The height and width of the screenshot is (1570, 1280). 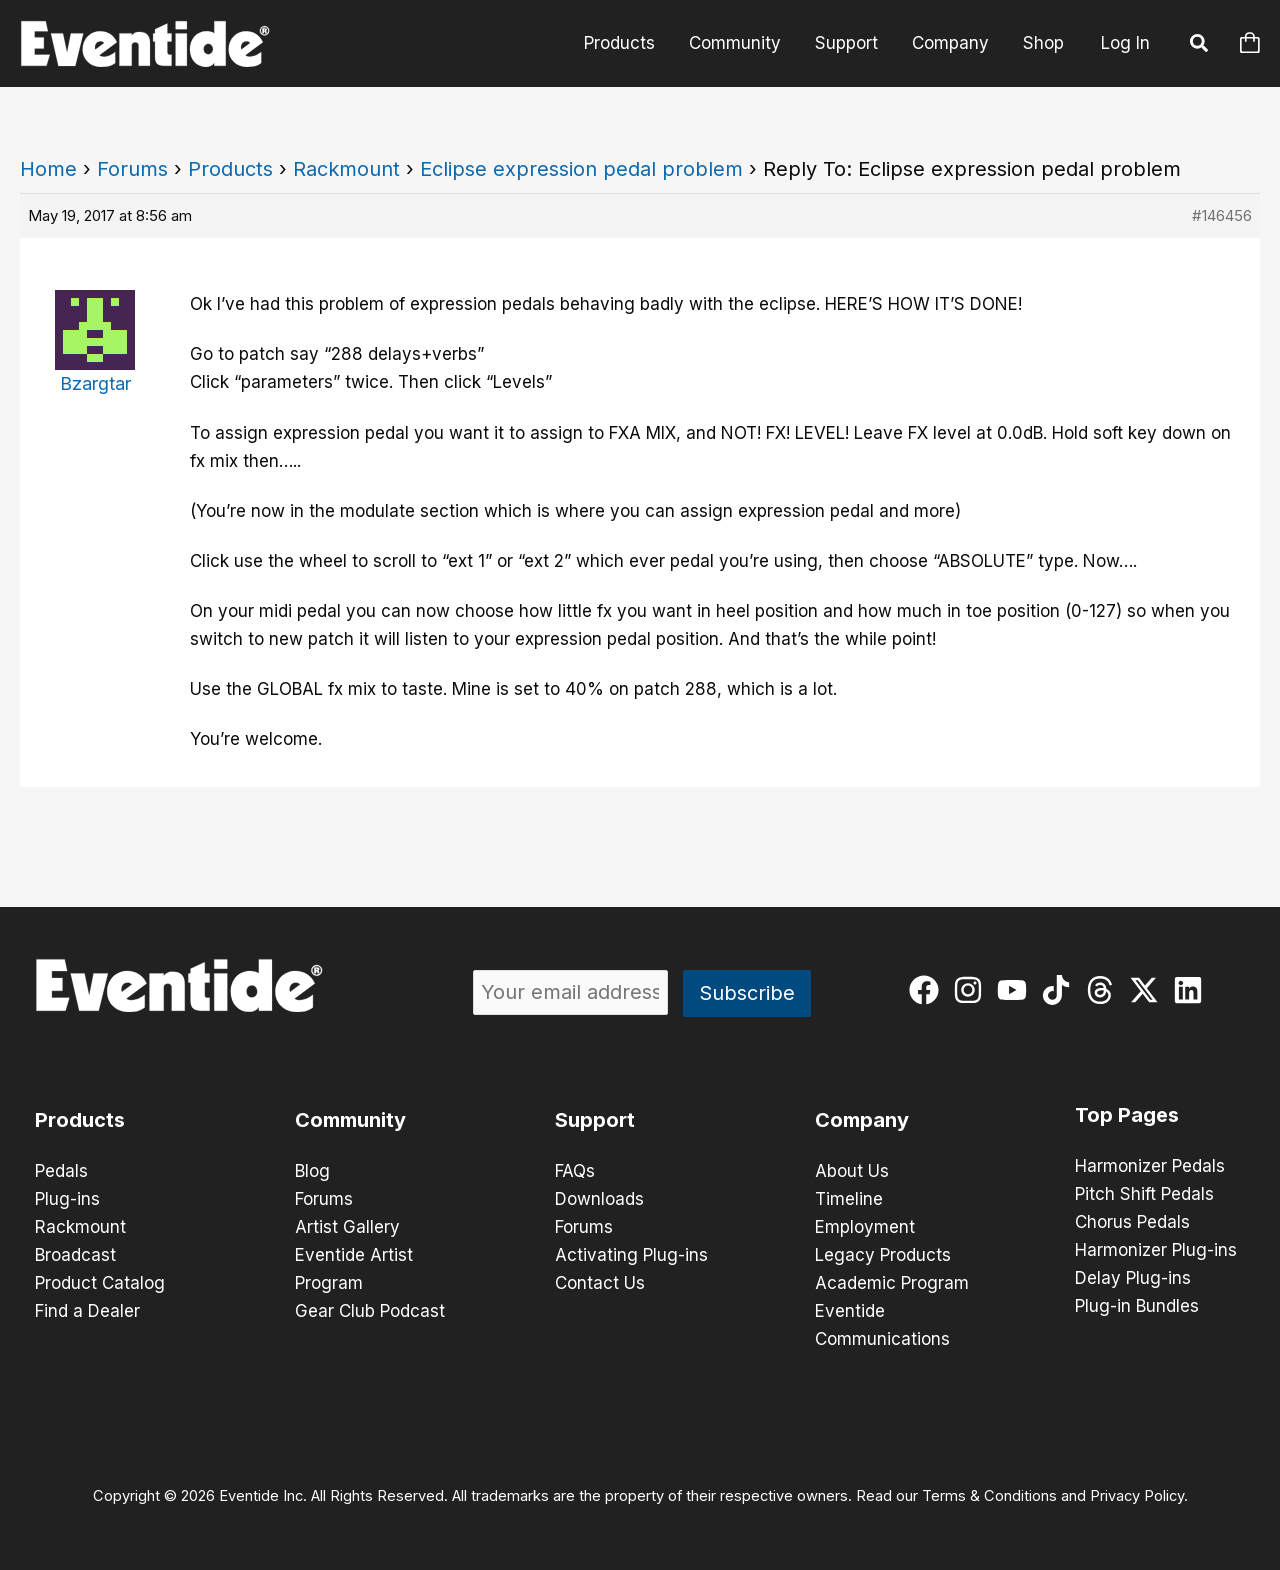 What do you see at coordinates (1148, 990) in the screenshot?
I see `[twitter-x]` at bounding box center [1148, 990].